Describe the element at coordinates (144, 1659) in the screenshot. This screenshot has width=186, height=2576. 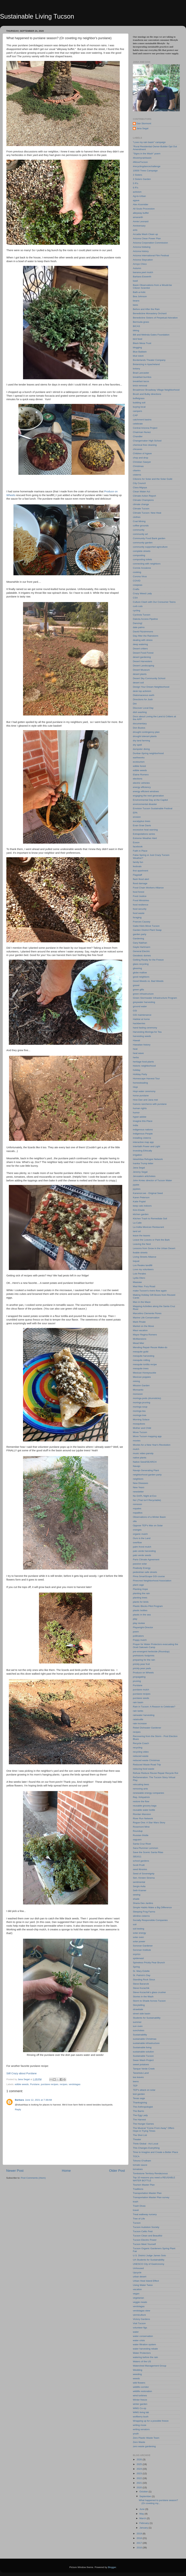
I see `preparing for the rain` at that location.